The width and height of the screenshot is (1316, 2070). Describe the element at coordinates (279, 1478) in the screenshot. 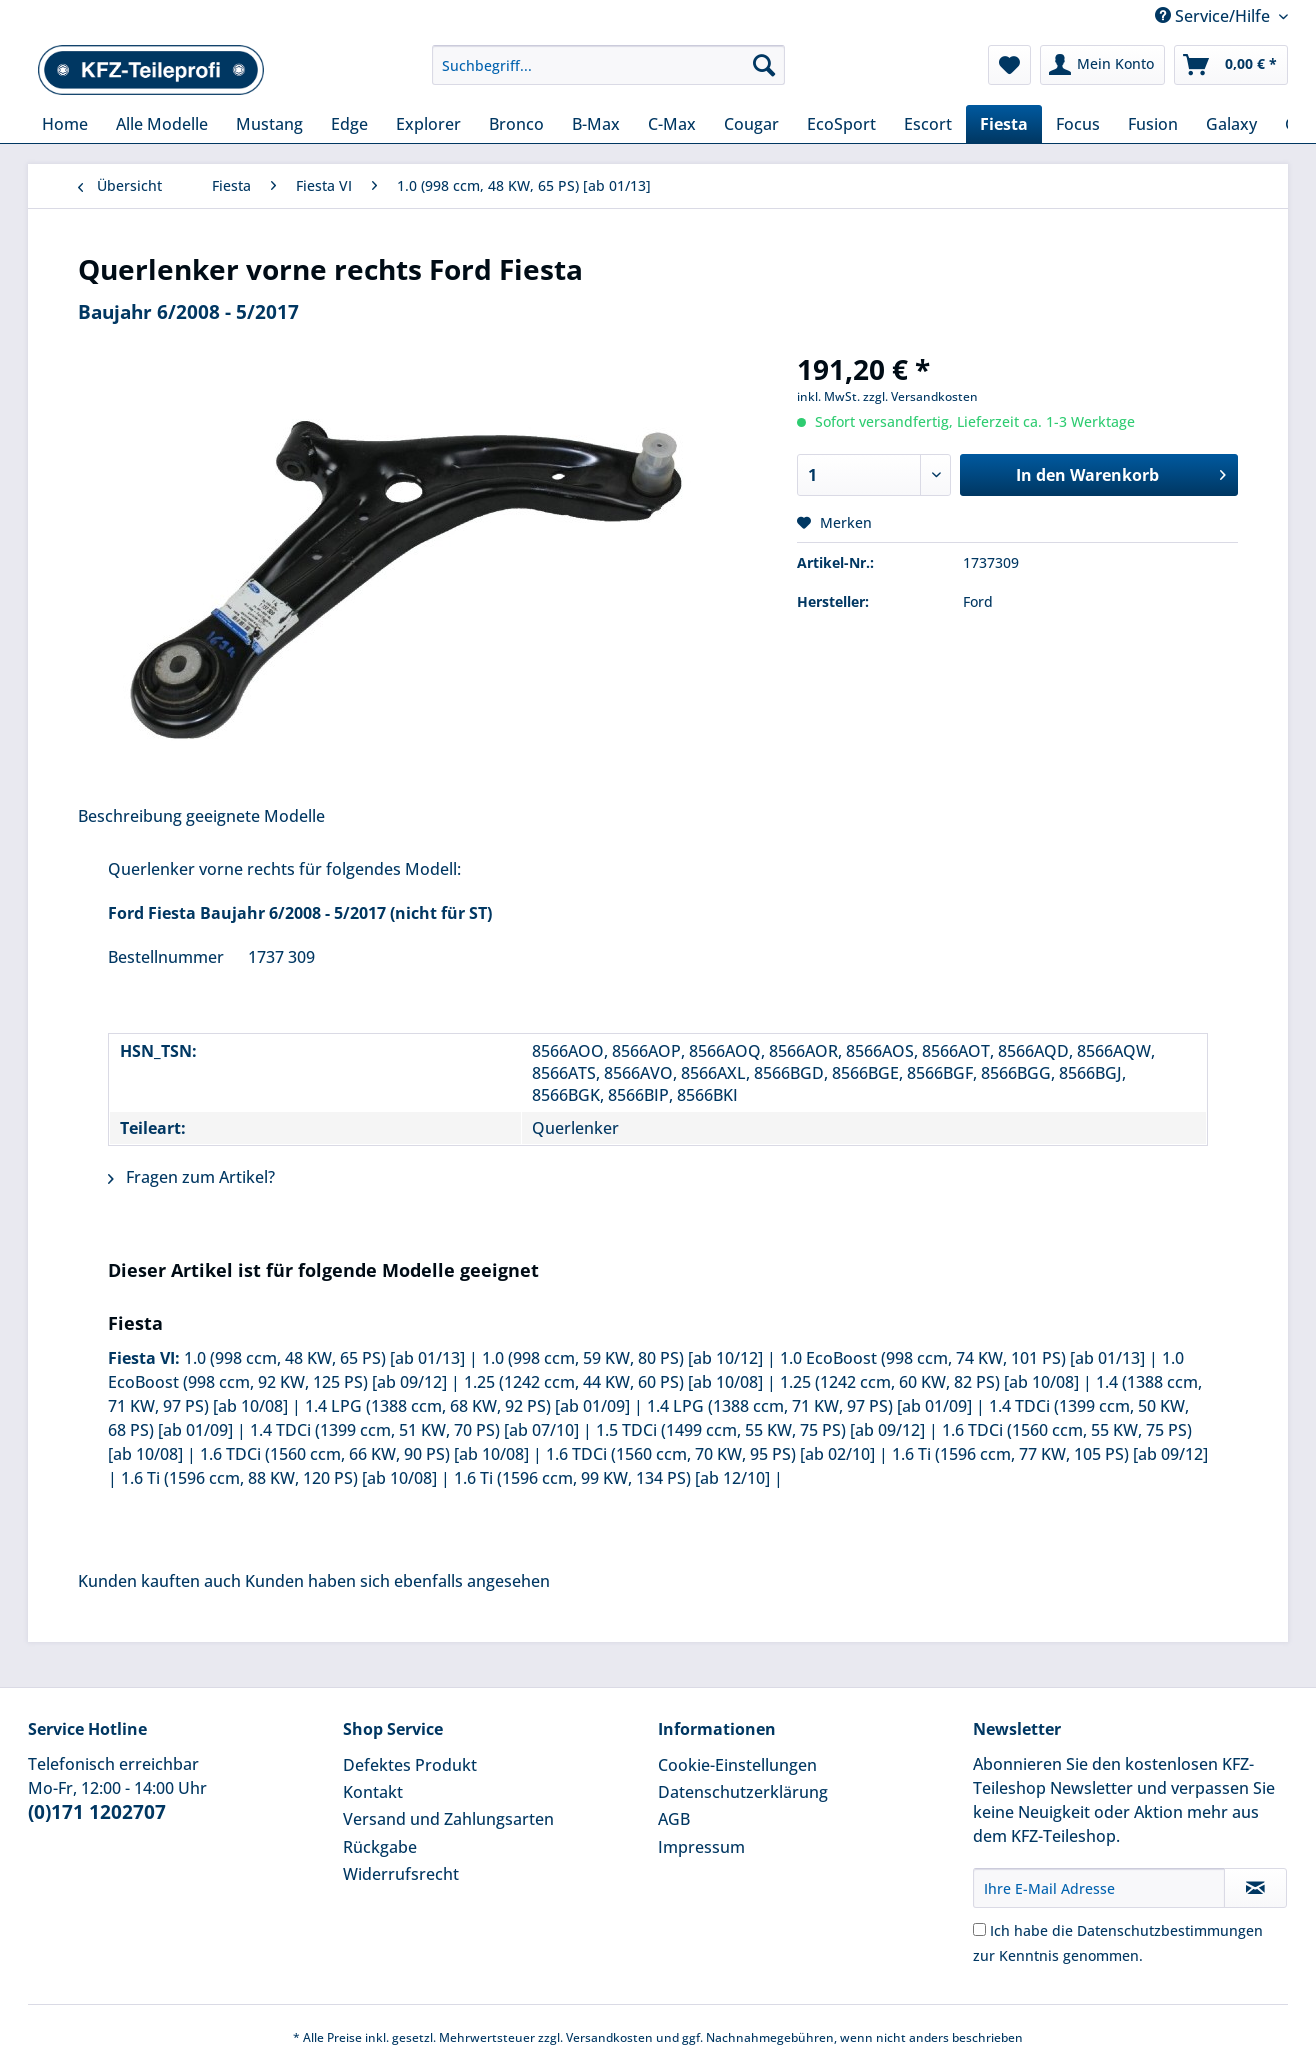

I see `1.6 Ti (1596 ccm, 88 KW, 120 PS) [ab 10/08]` at that location.